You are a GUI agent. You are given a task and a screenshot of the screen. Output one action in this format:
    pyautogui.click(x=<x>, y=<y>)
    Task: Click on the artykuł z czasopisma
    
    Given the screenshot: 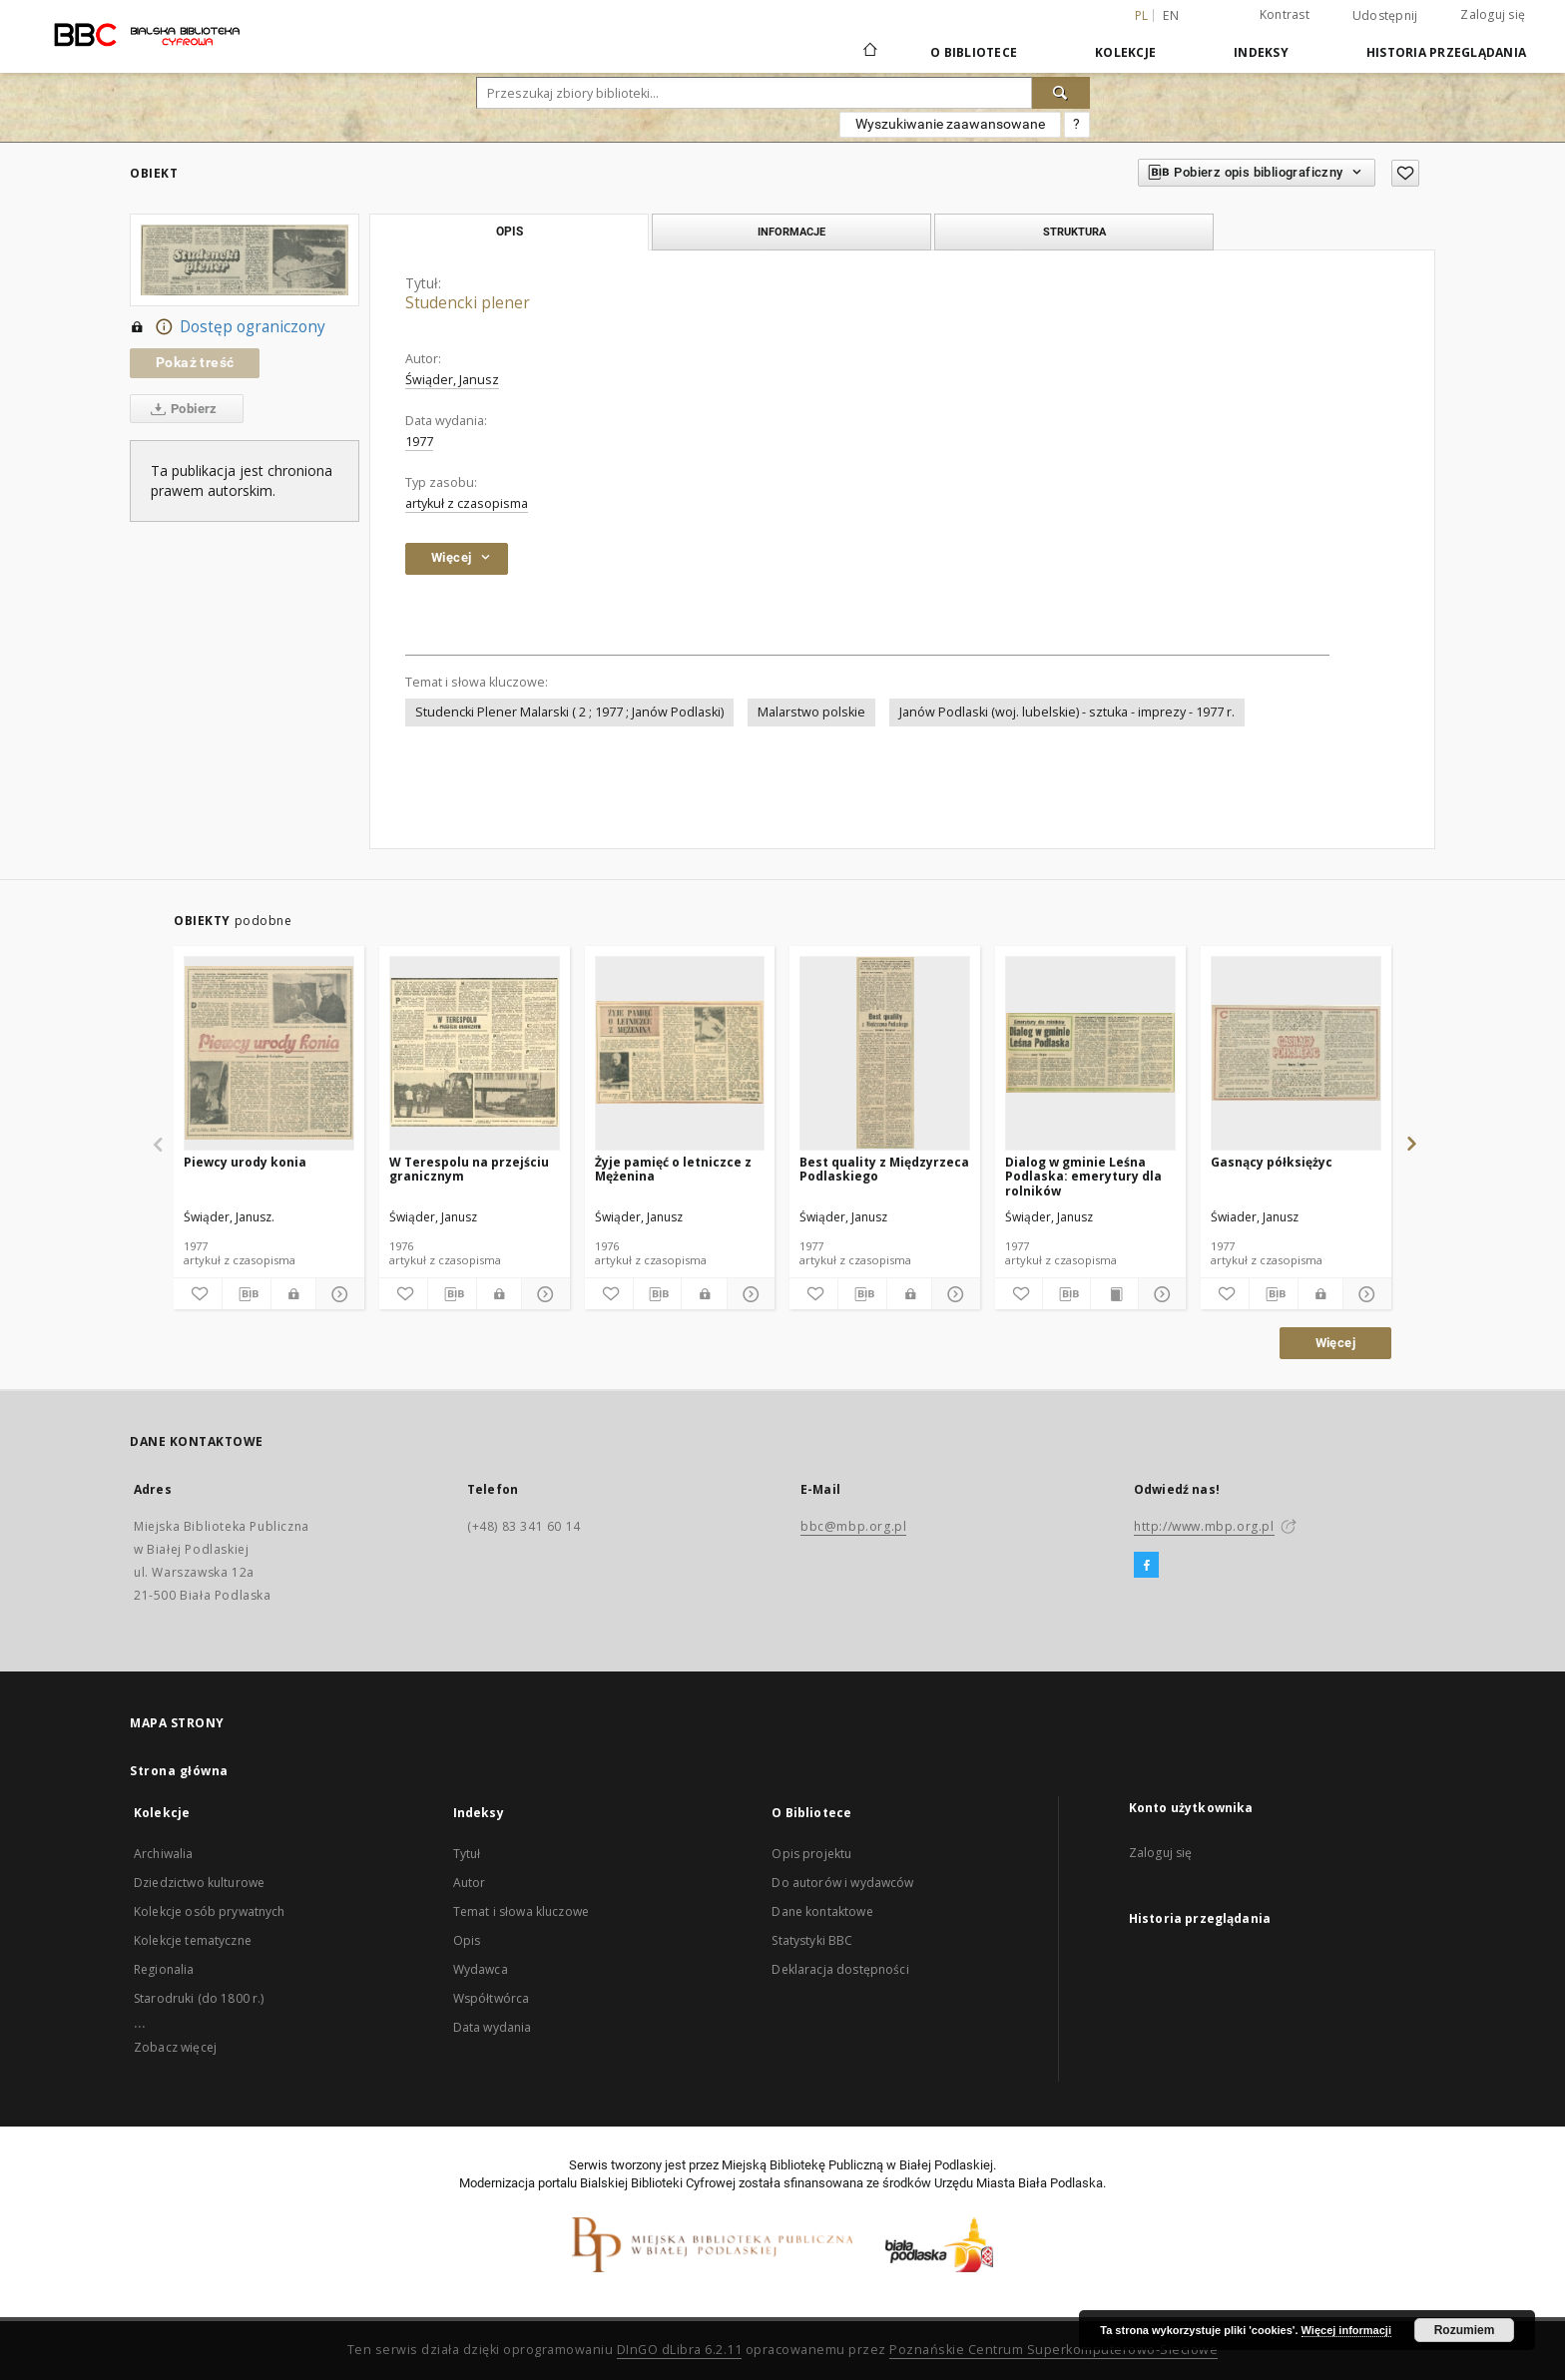 What is the action you would take?
    pyautogui.click(x=466, y=503)
    